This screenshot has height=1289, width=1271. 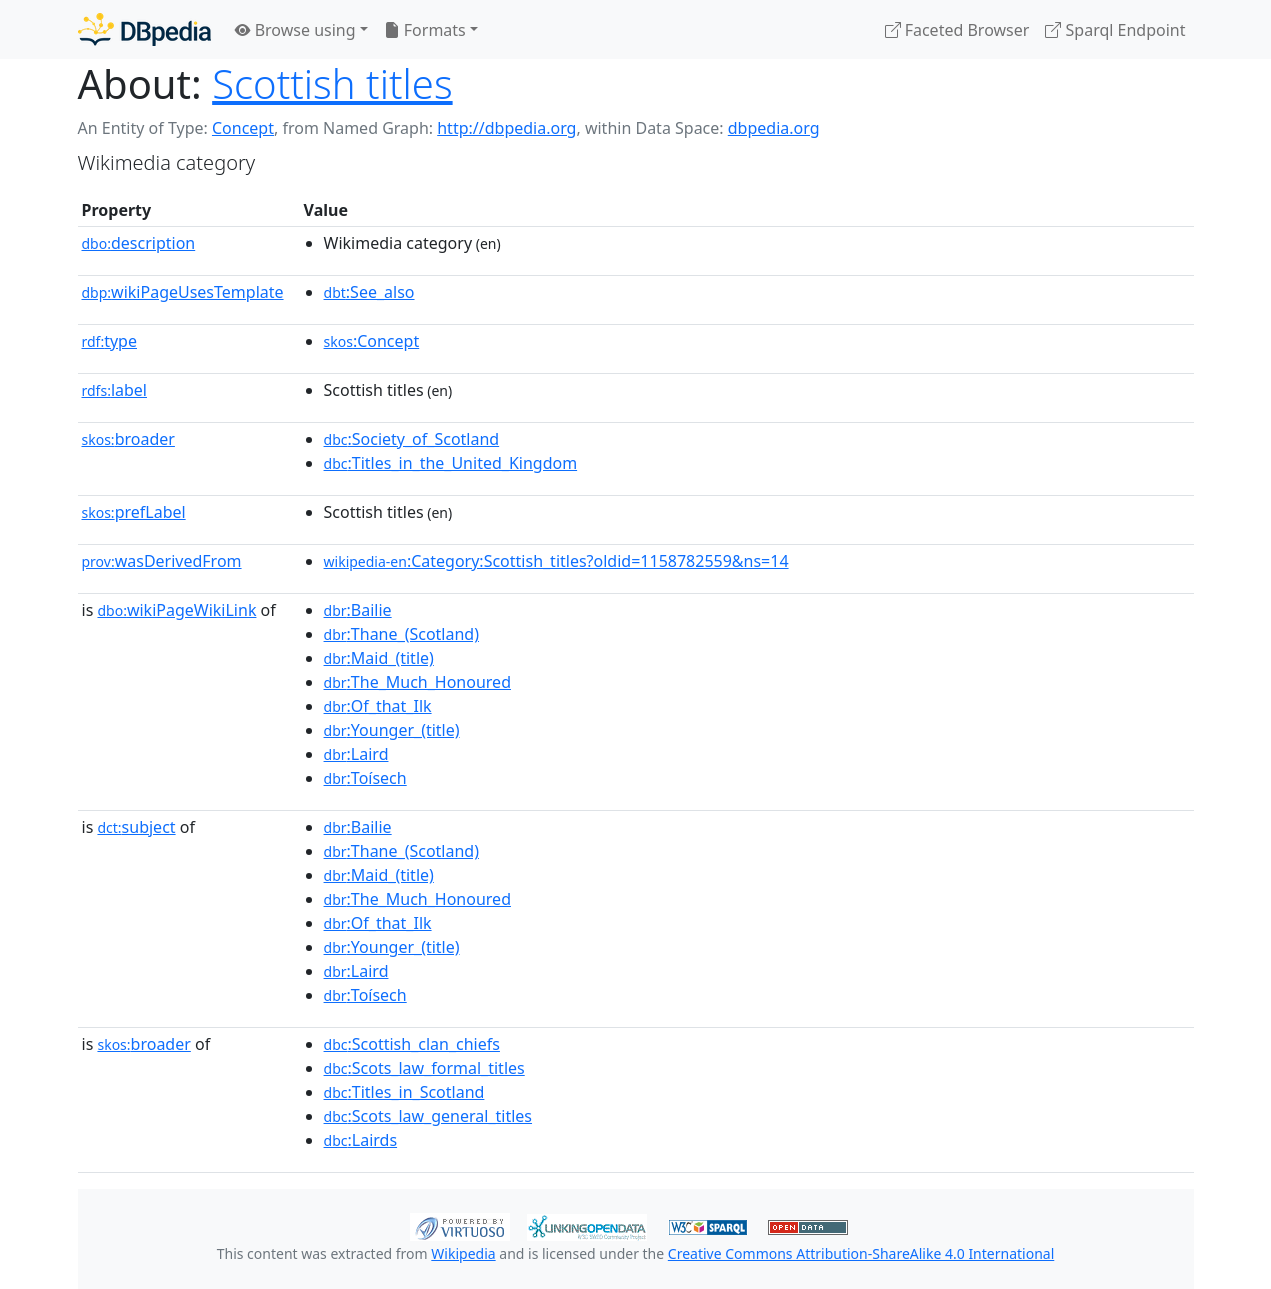 I want to click on prefLabel, so click(x=134, y=512).